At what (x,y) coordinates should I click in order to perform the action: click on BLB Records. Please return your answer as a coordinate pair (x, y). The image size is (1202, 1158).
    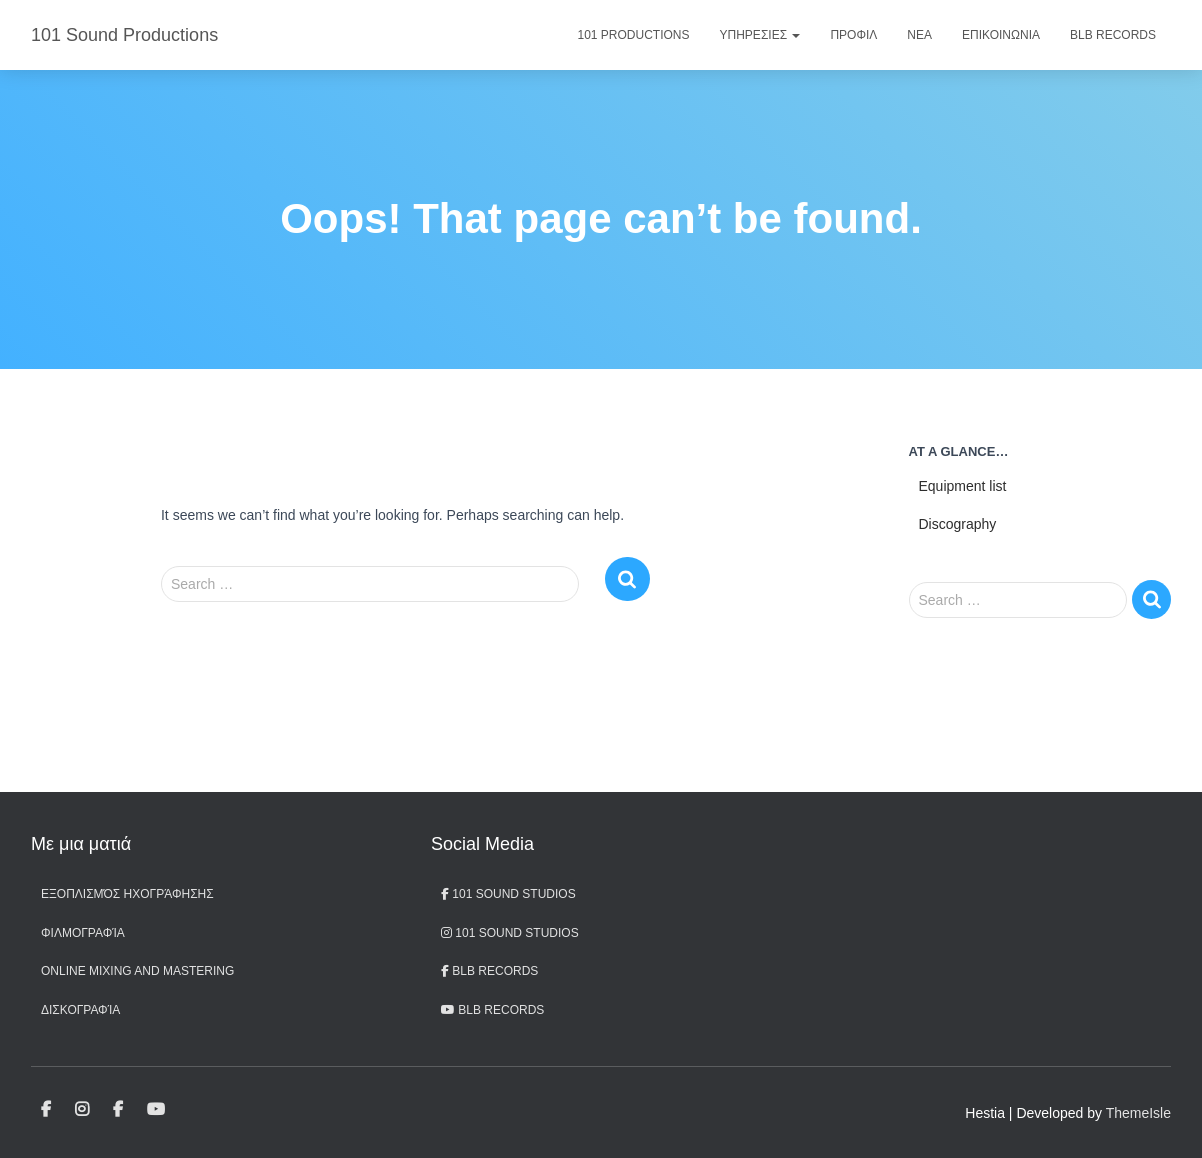
    Looking at the image, I should click on (1113, 35).